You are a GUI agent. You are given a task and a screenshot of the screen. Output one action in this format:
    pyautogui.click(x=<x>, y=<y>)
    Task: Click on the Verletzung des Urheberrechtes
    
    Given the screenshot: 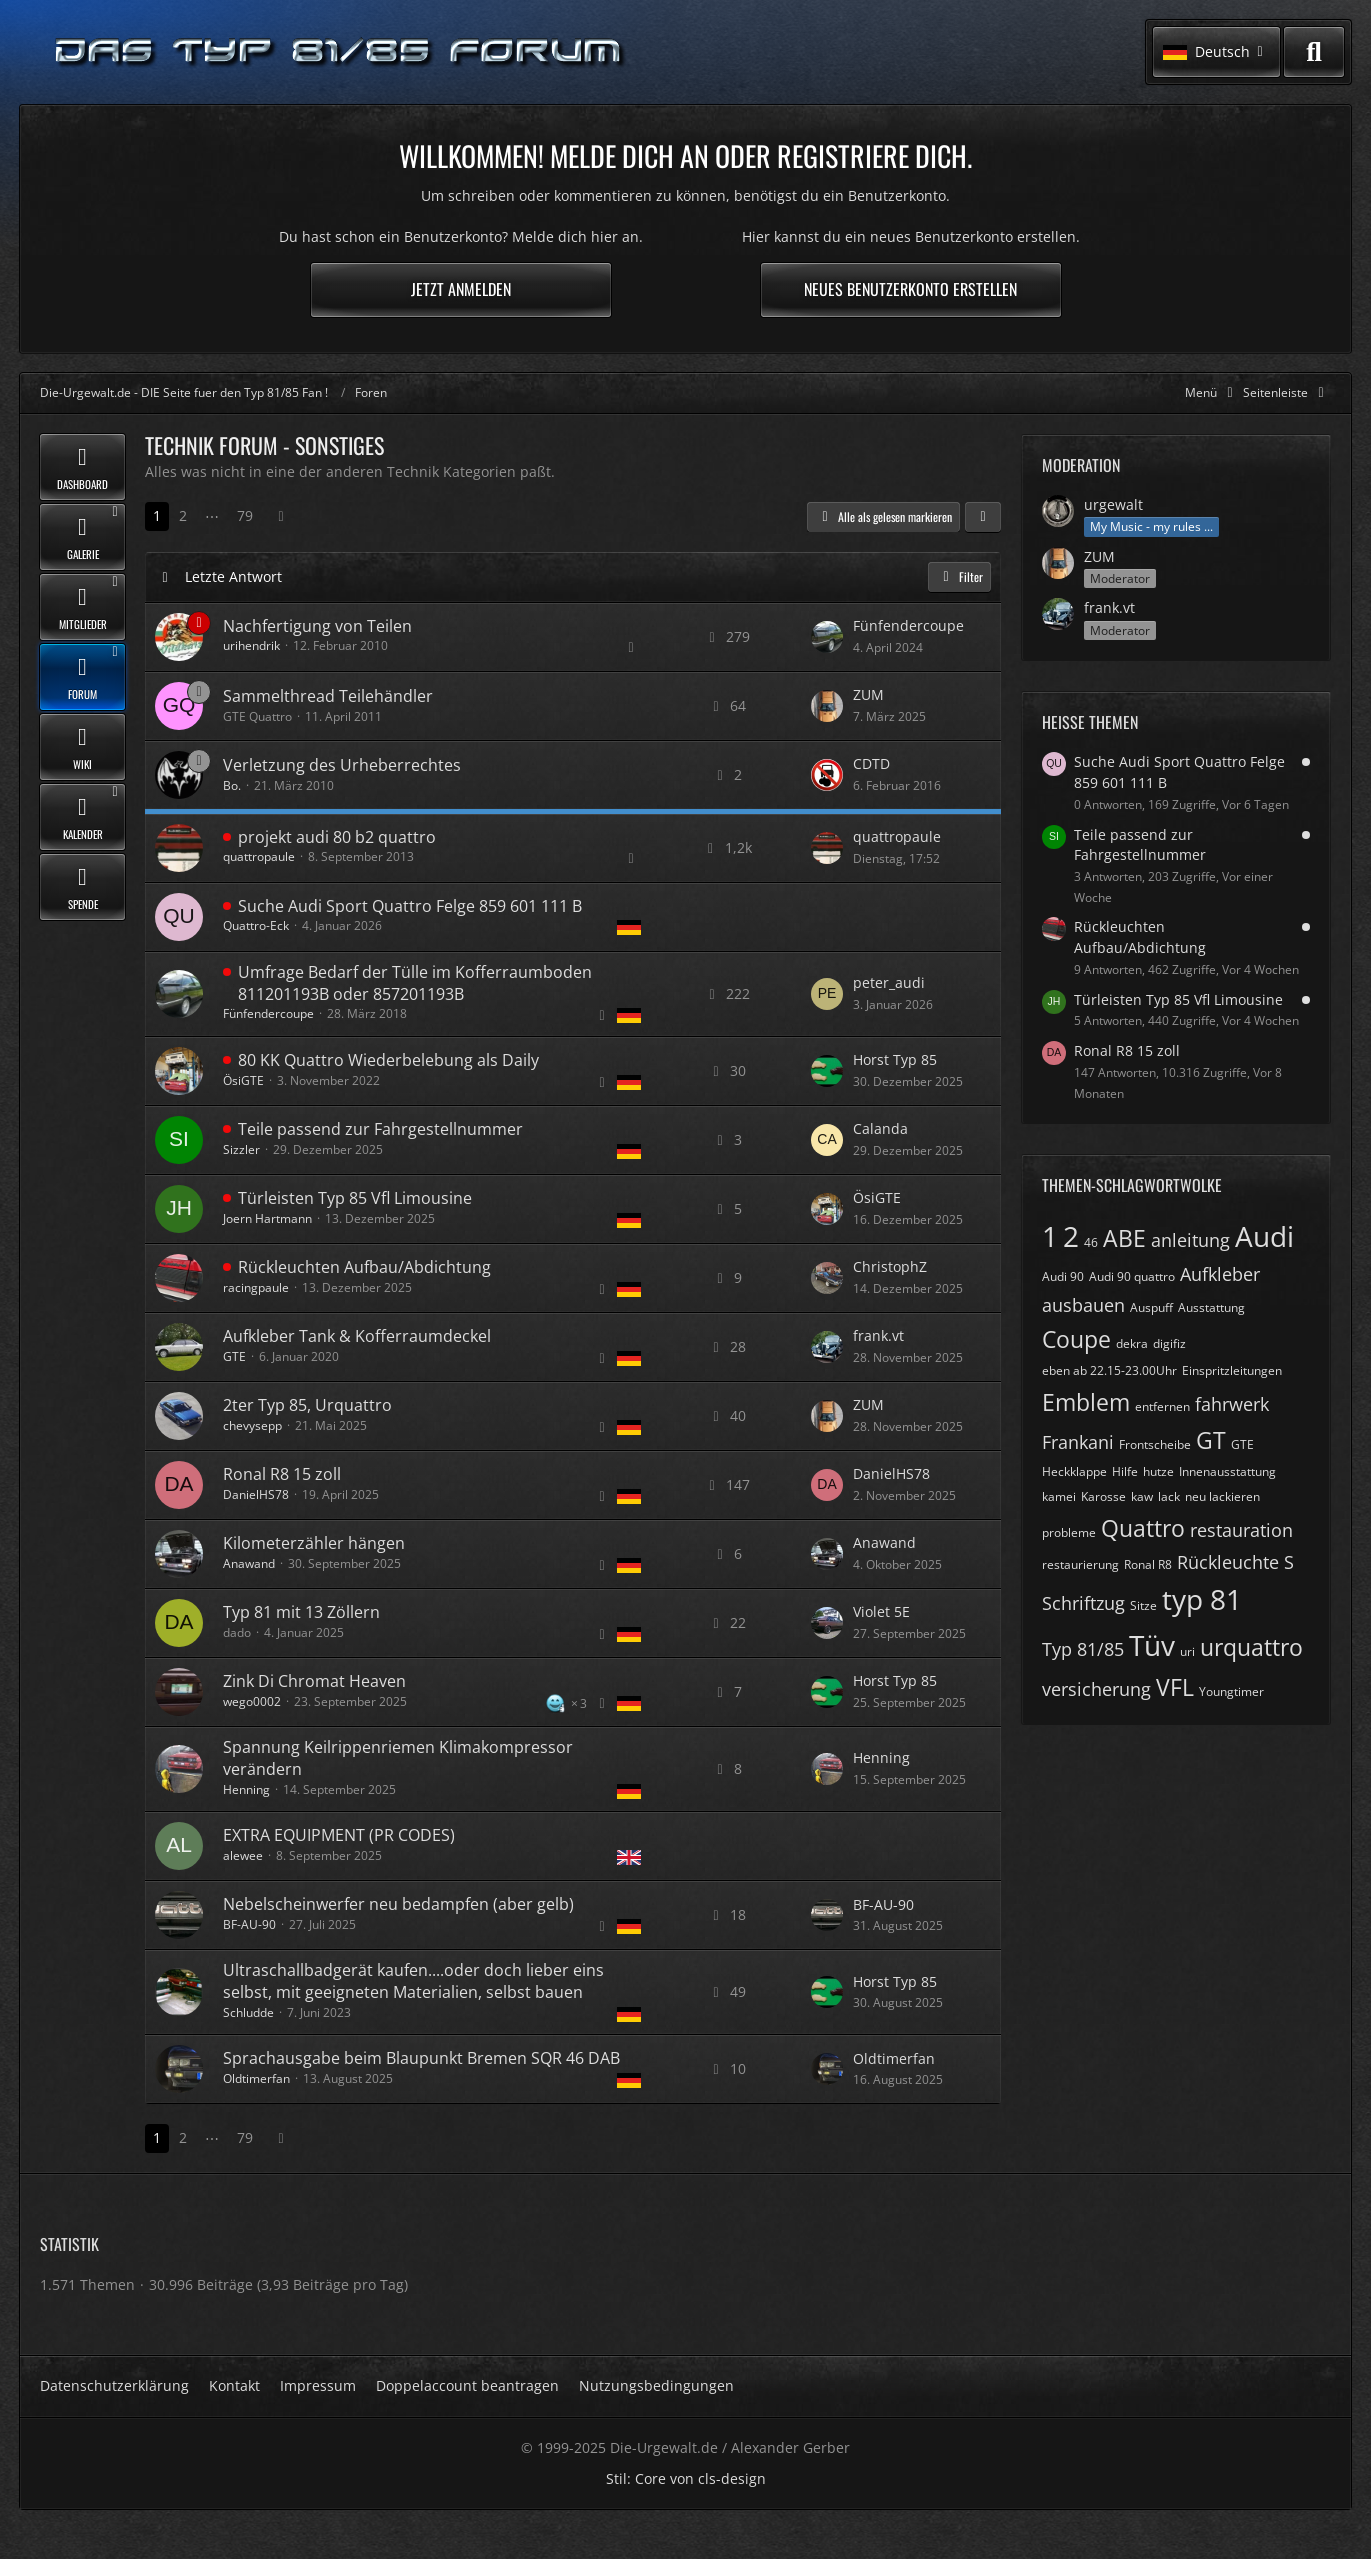 What is the action you would take?
    pyautogui.click(x=342, y=765)
    